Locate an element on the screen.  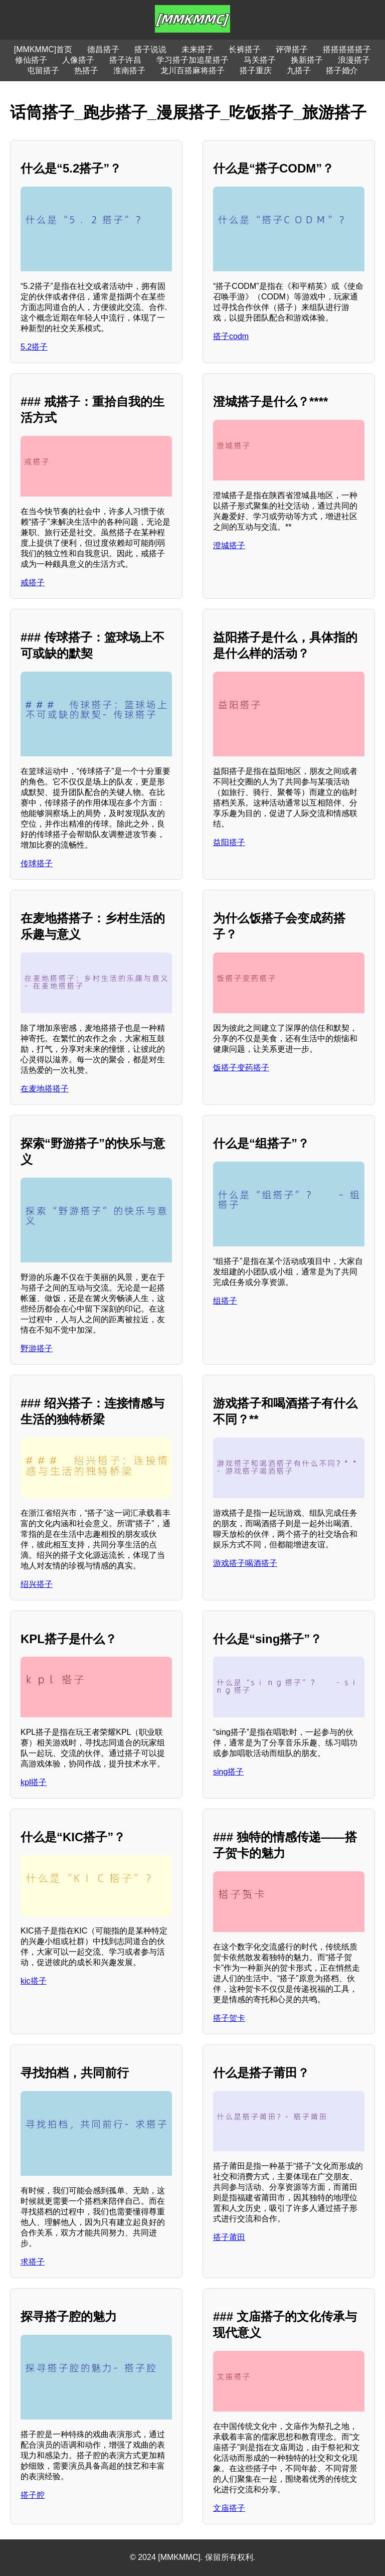
人像搭子 is located at coordinates (78, 60).